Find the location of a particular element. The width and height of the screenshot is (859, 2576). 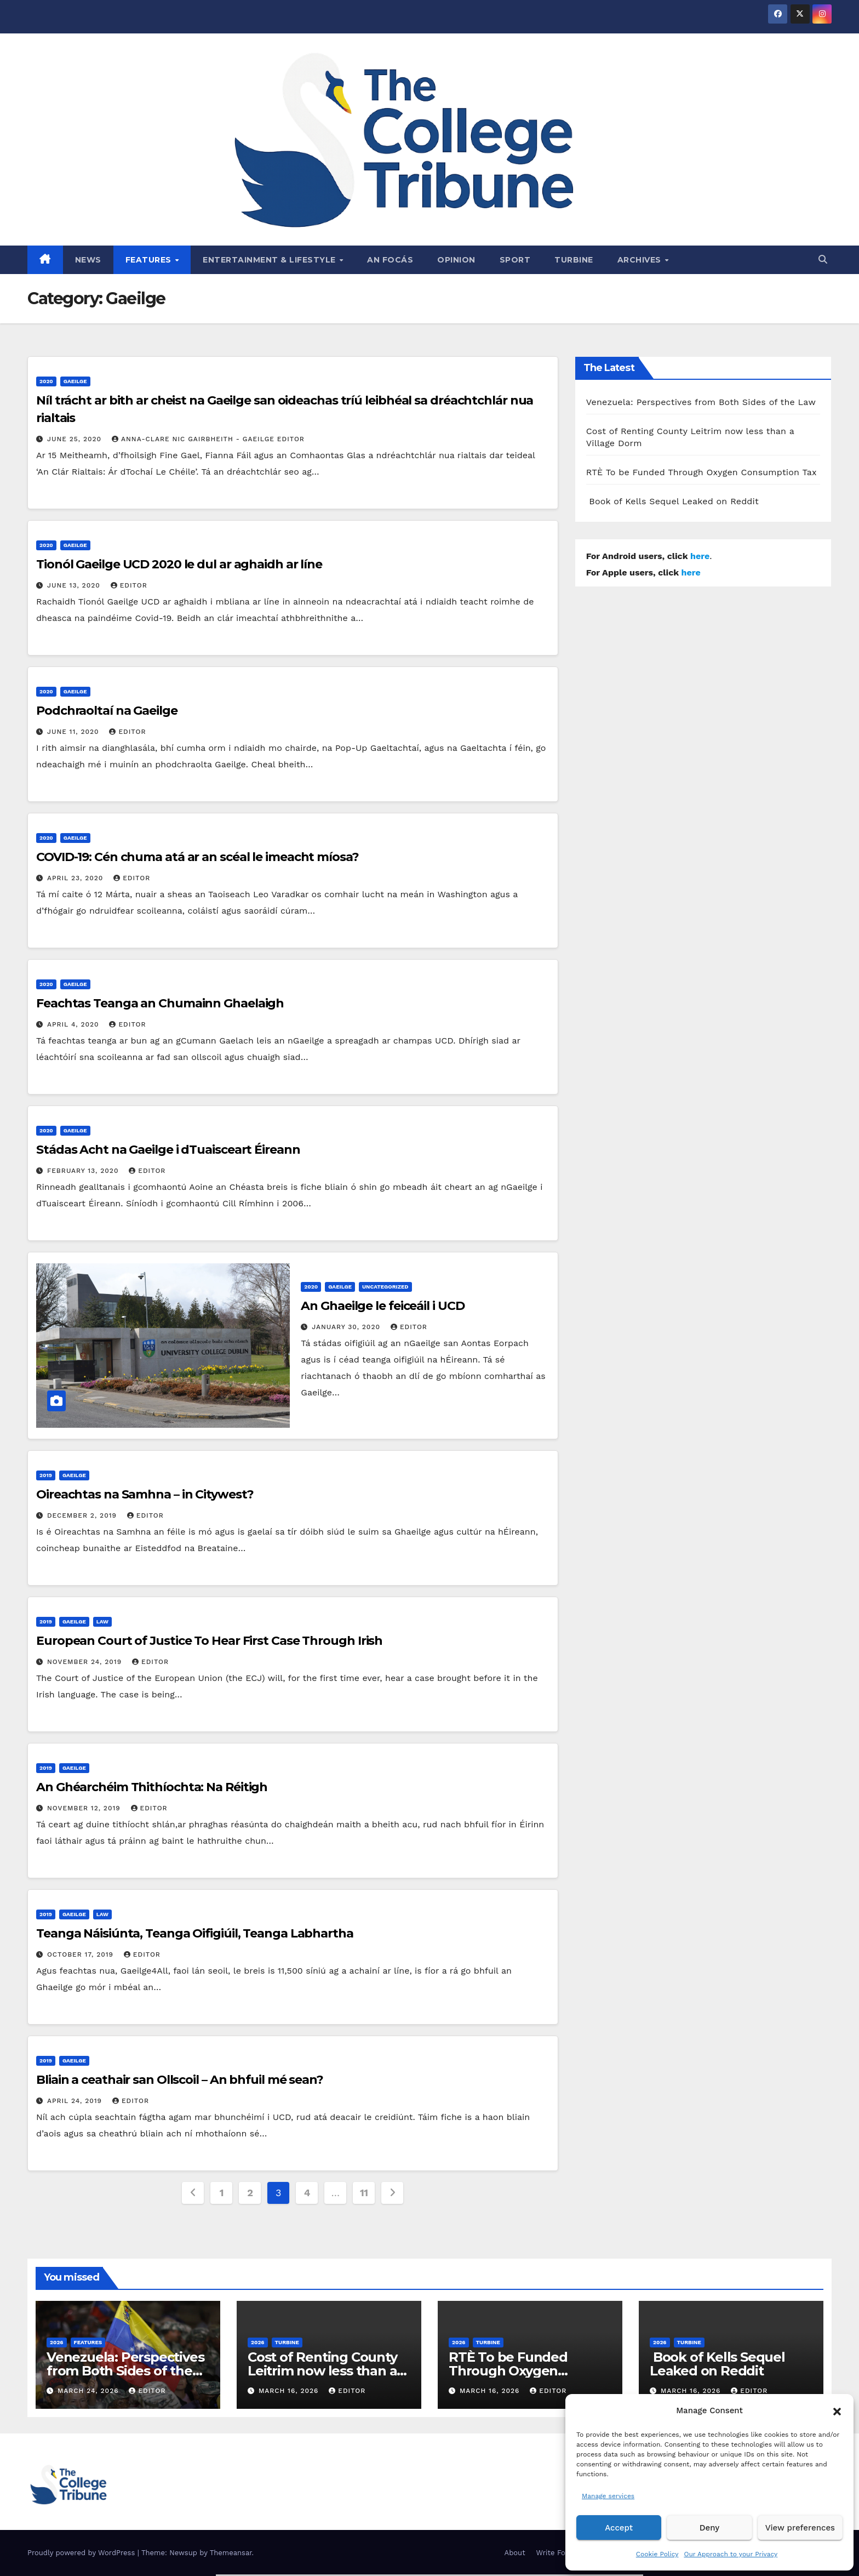

November 24, 2019 is located at coordinates (85, 1662).